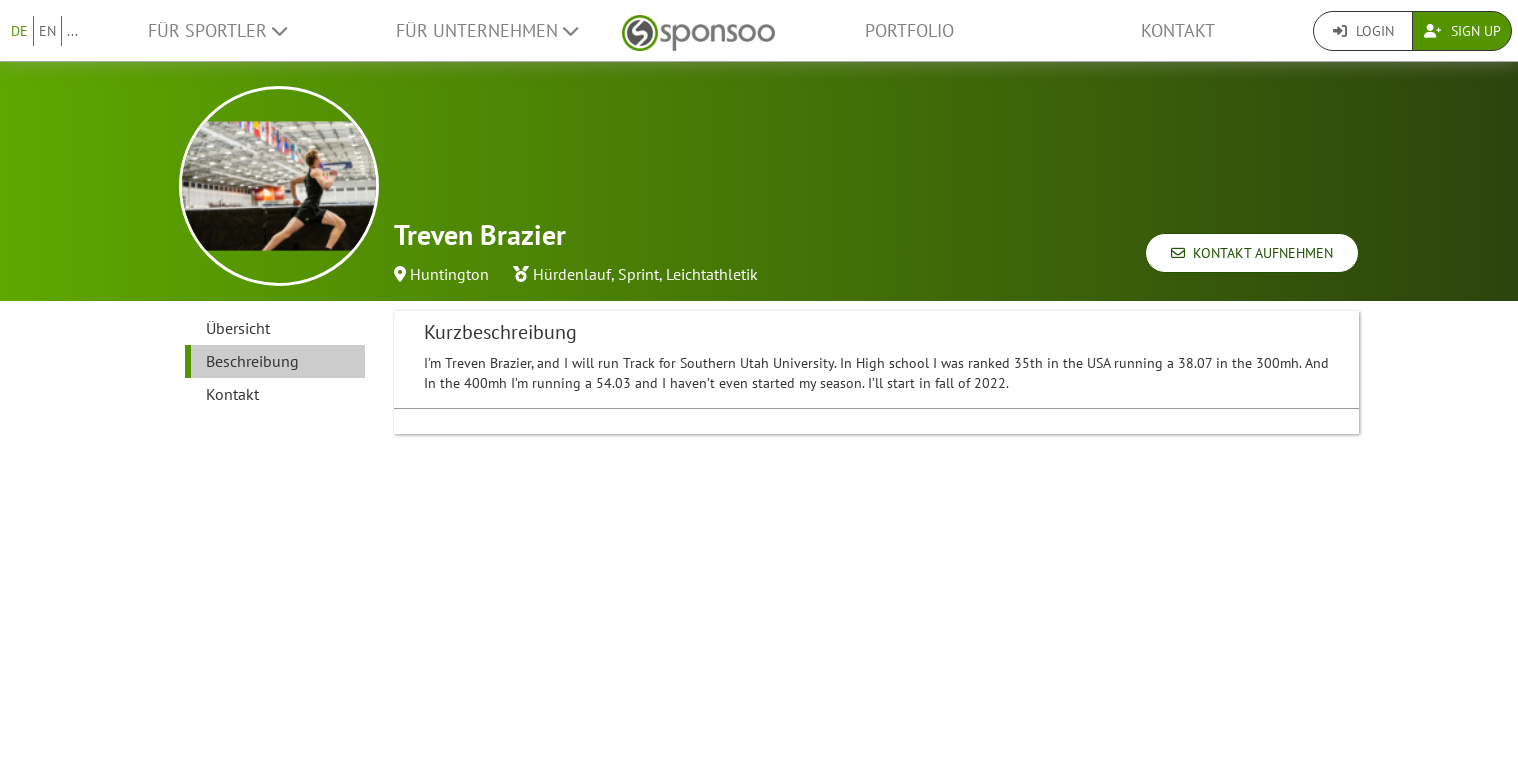  What do you see at coordinates (238, 328) in the screenshot?
I see `Übersicht` at bounding box center [238, 328].